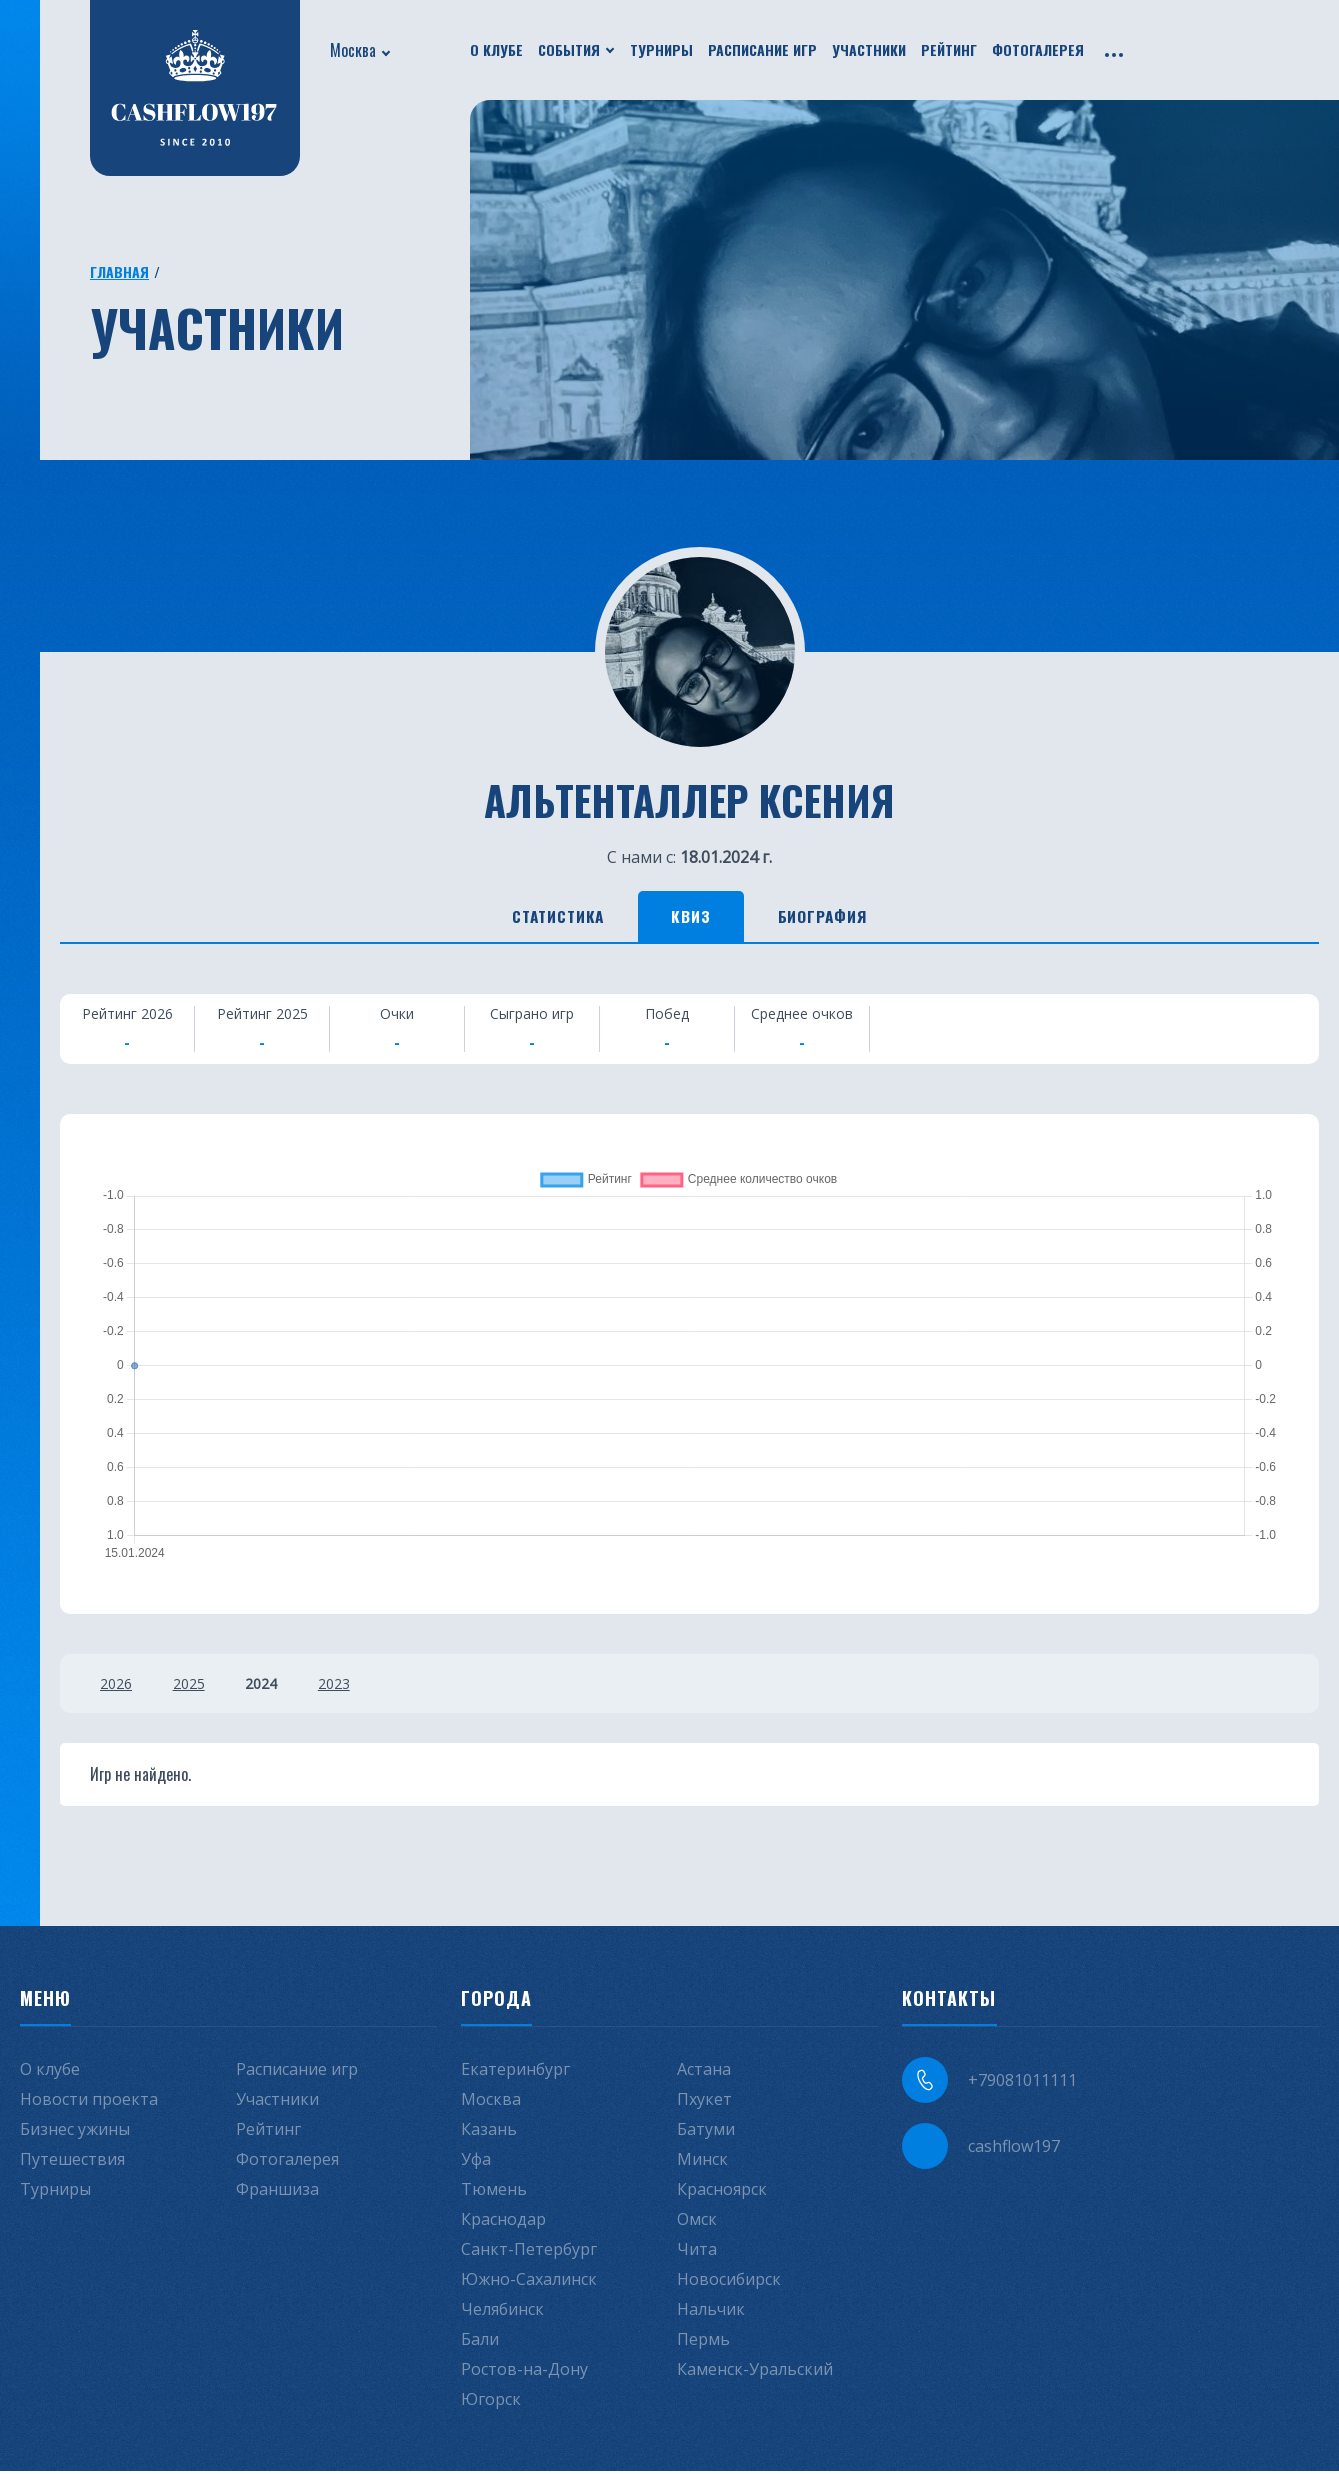  I want to click on Новости проекта, so click(89, 2102).